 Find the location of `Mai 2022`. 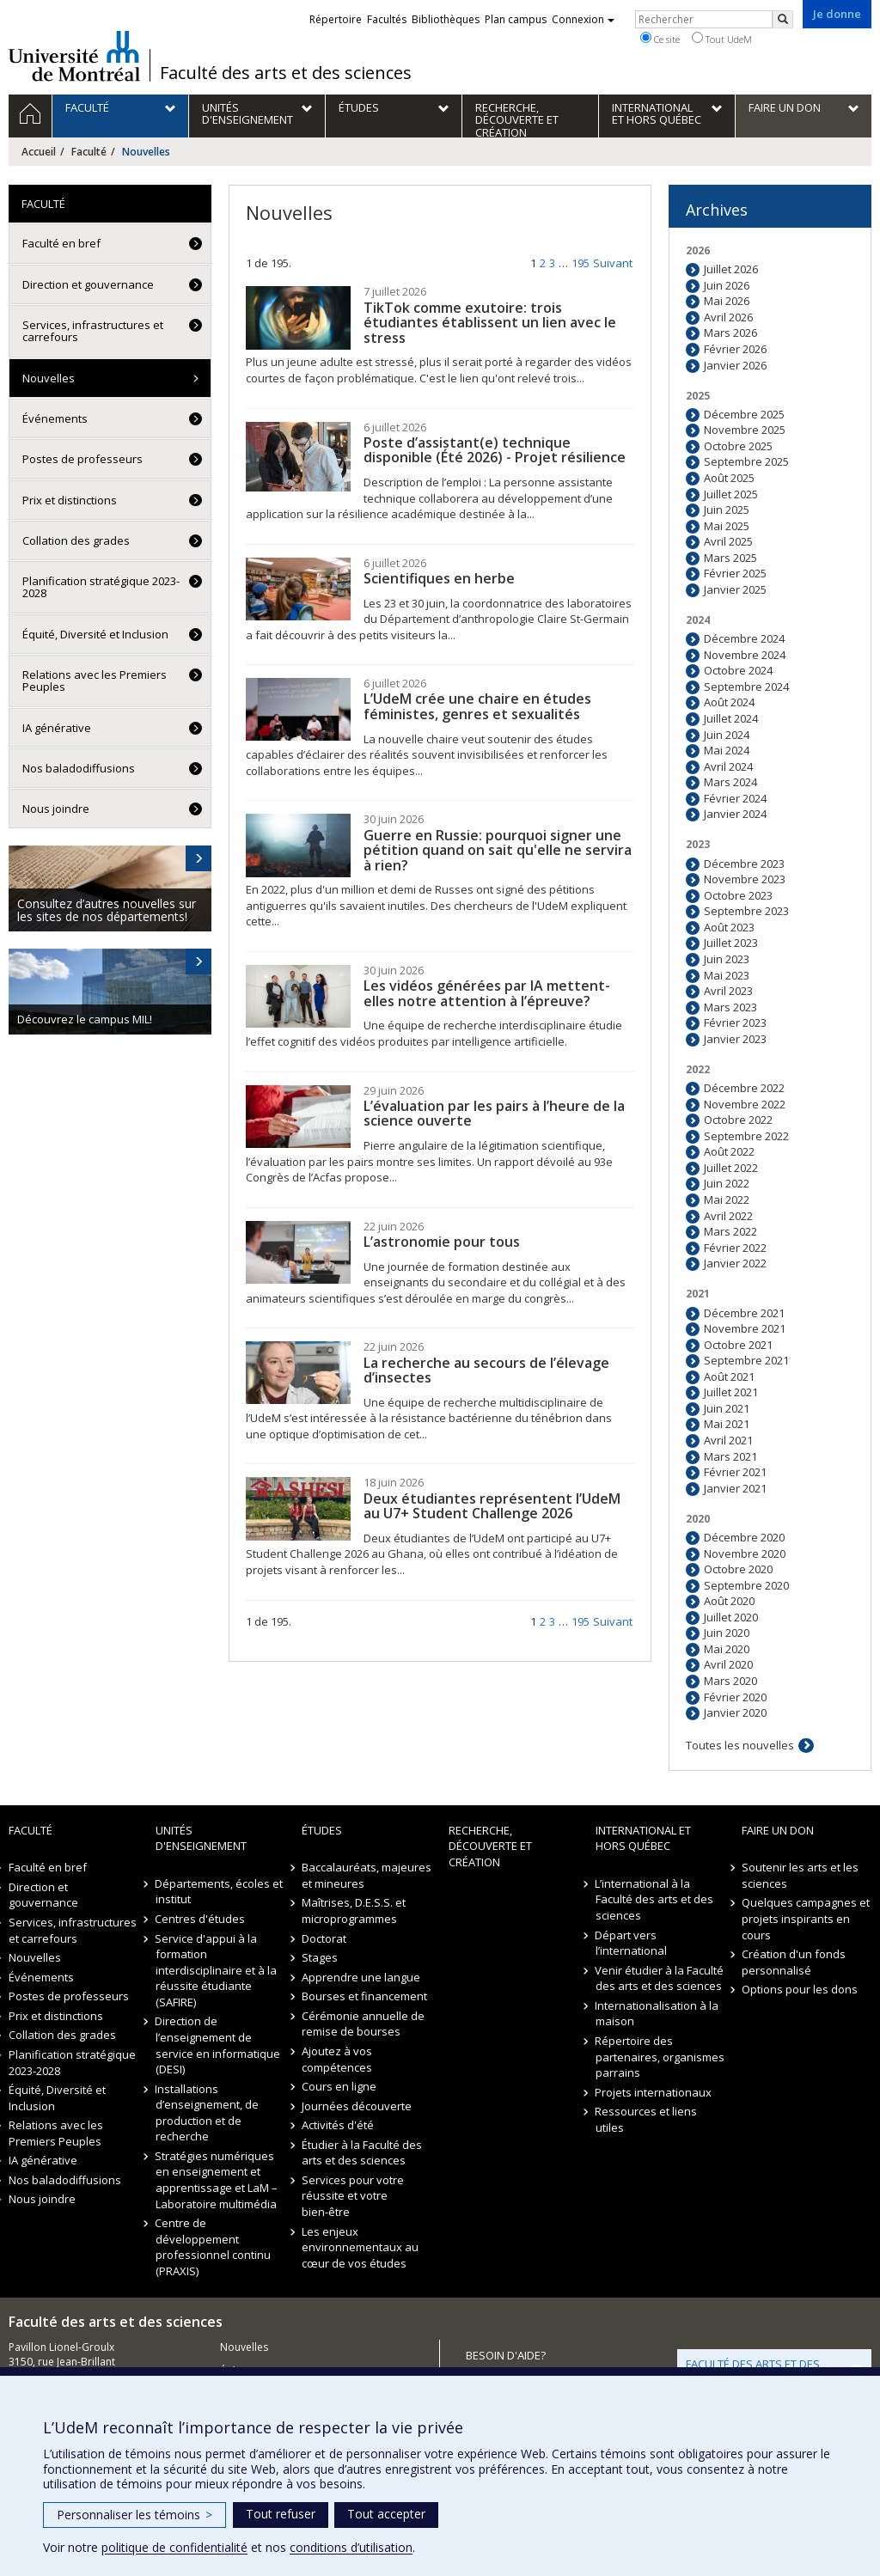

Mai 2022 is located at coordinates (726, 1199).